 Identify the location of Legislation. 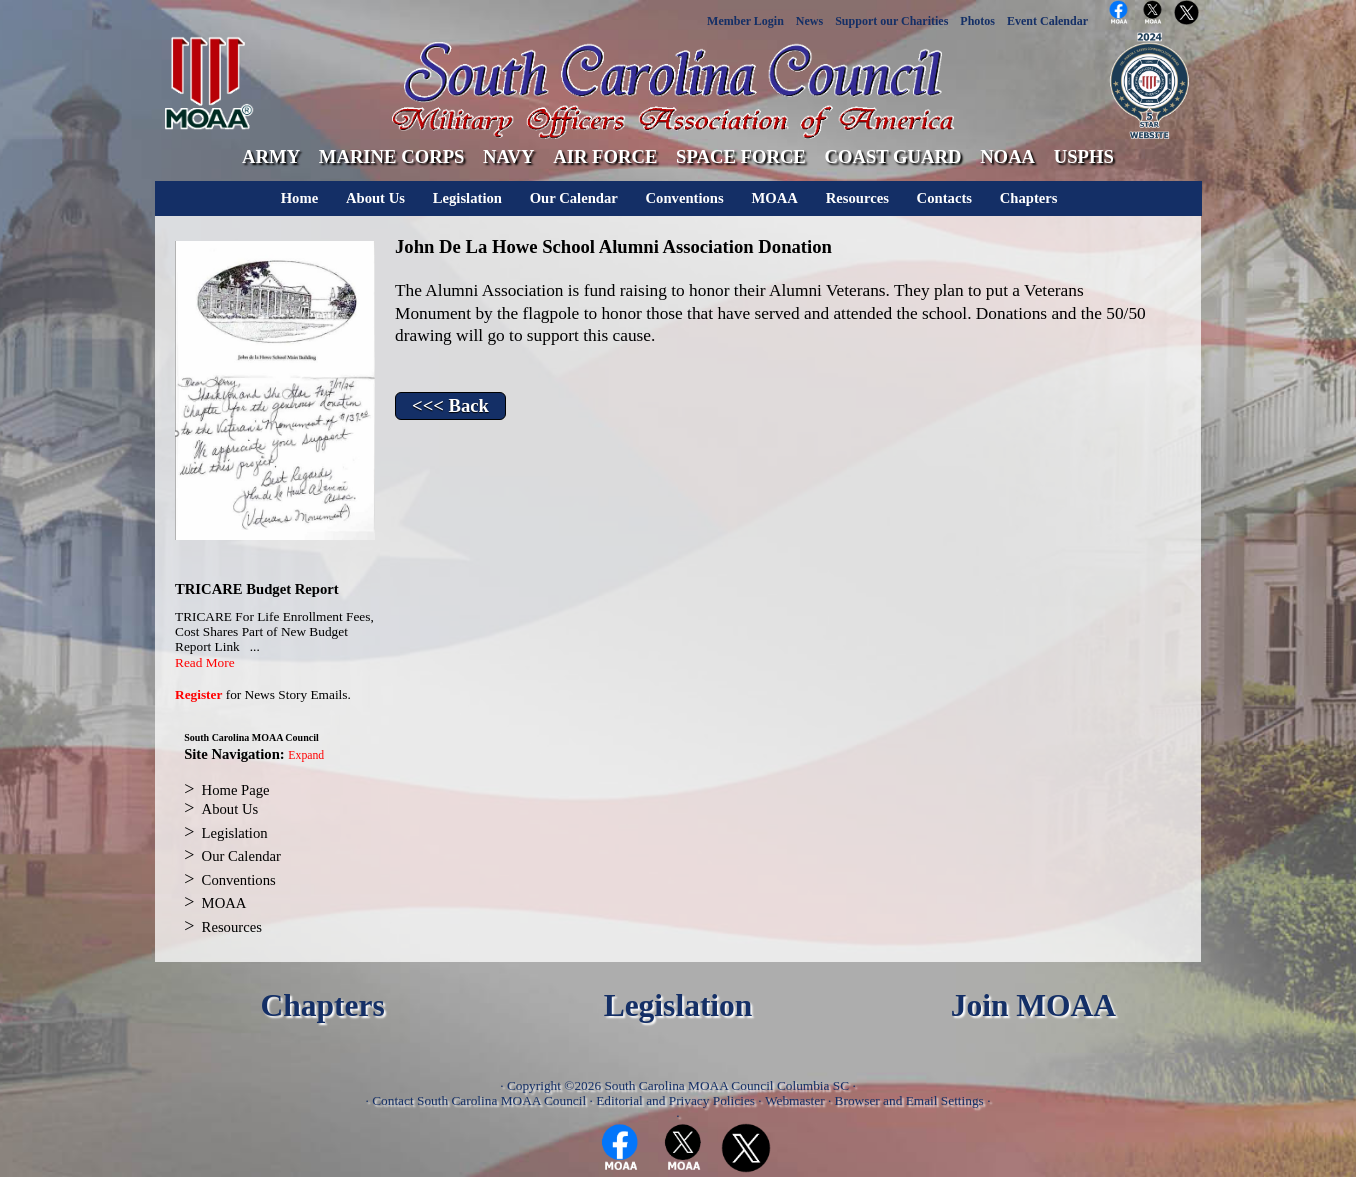
(467, 198).